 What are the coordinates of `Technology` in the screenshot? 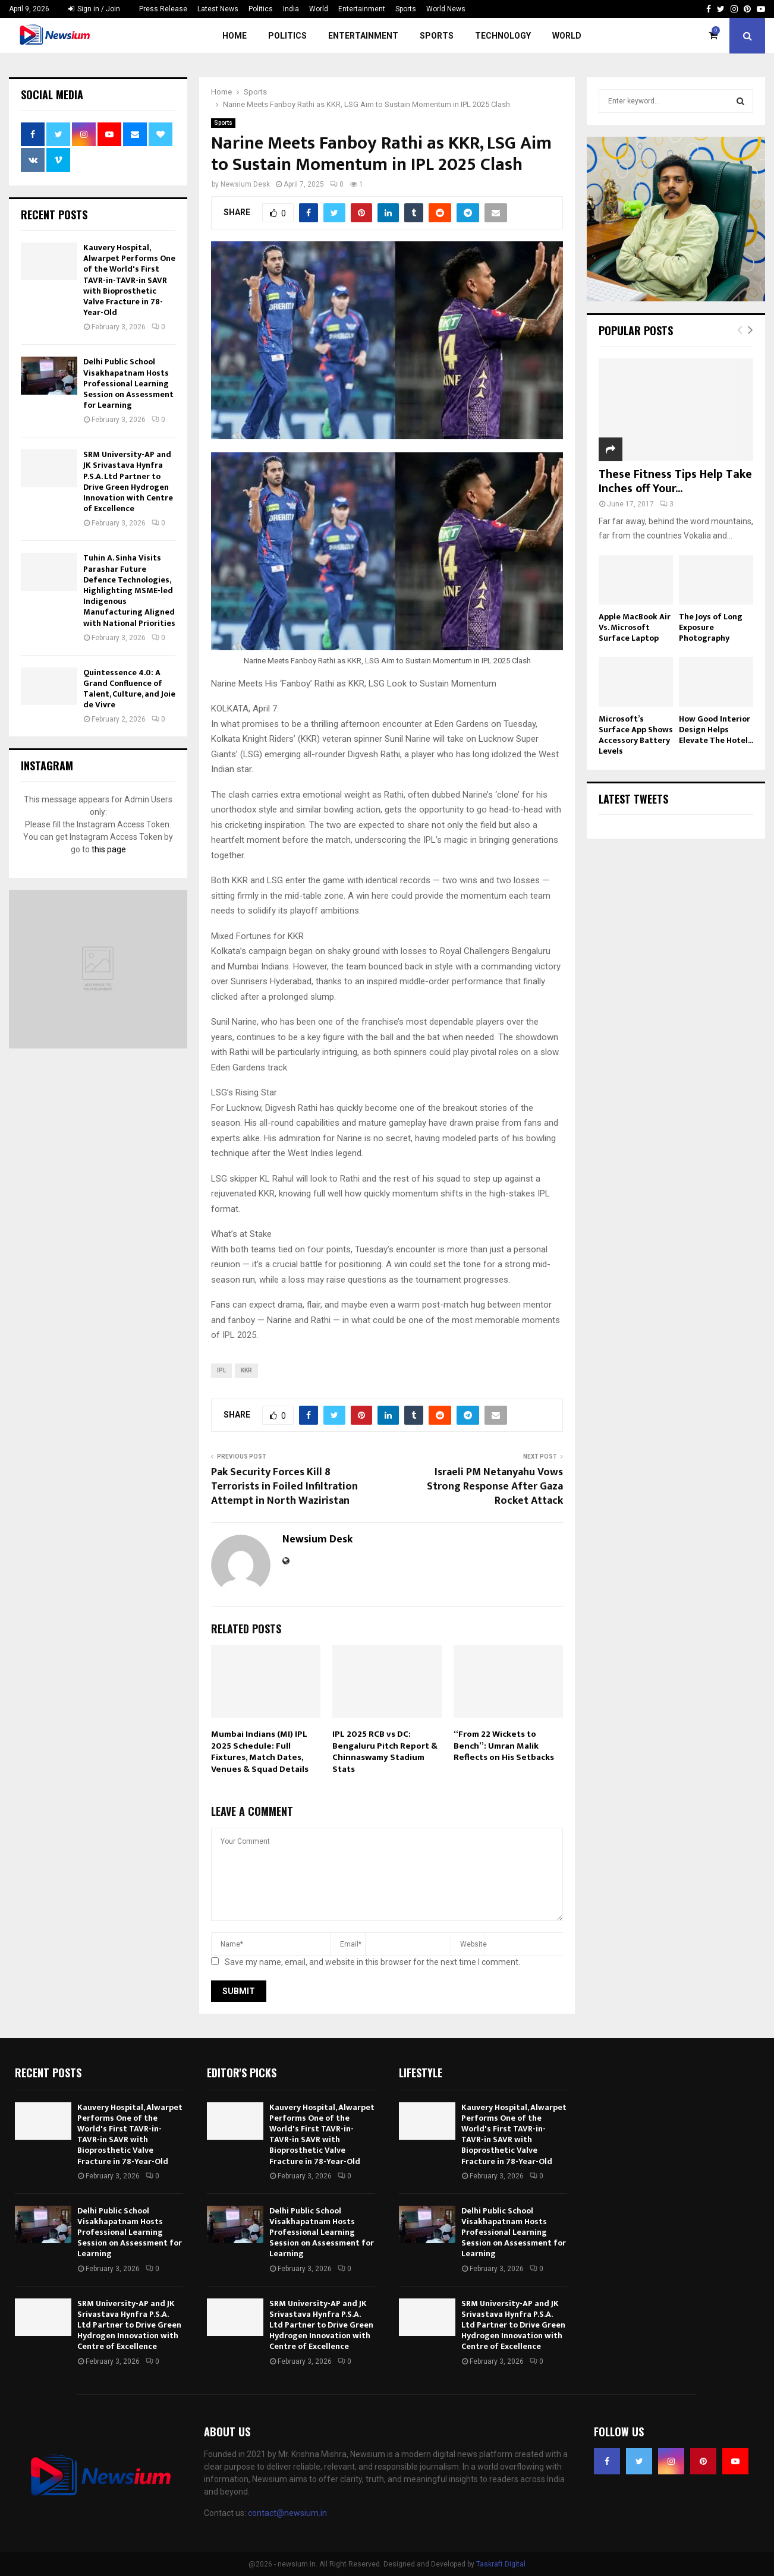 It's located at (503, 35).